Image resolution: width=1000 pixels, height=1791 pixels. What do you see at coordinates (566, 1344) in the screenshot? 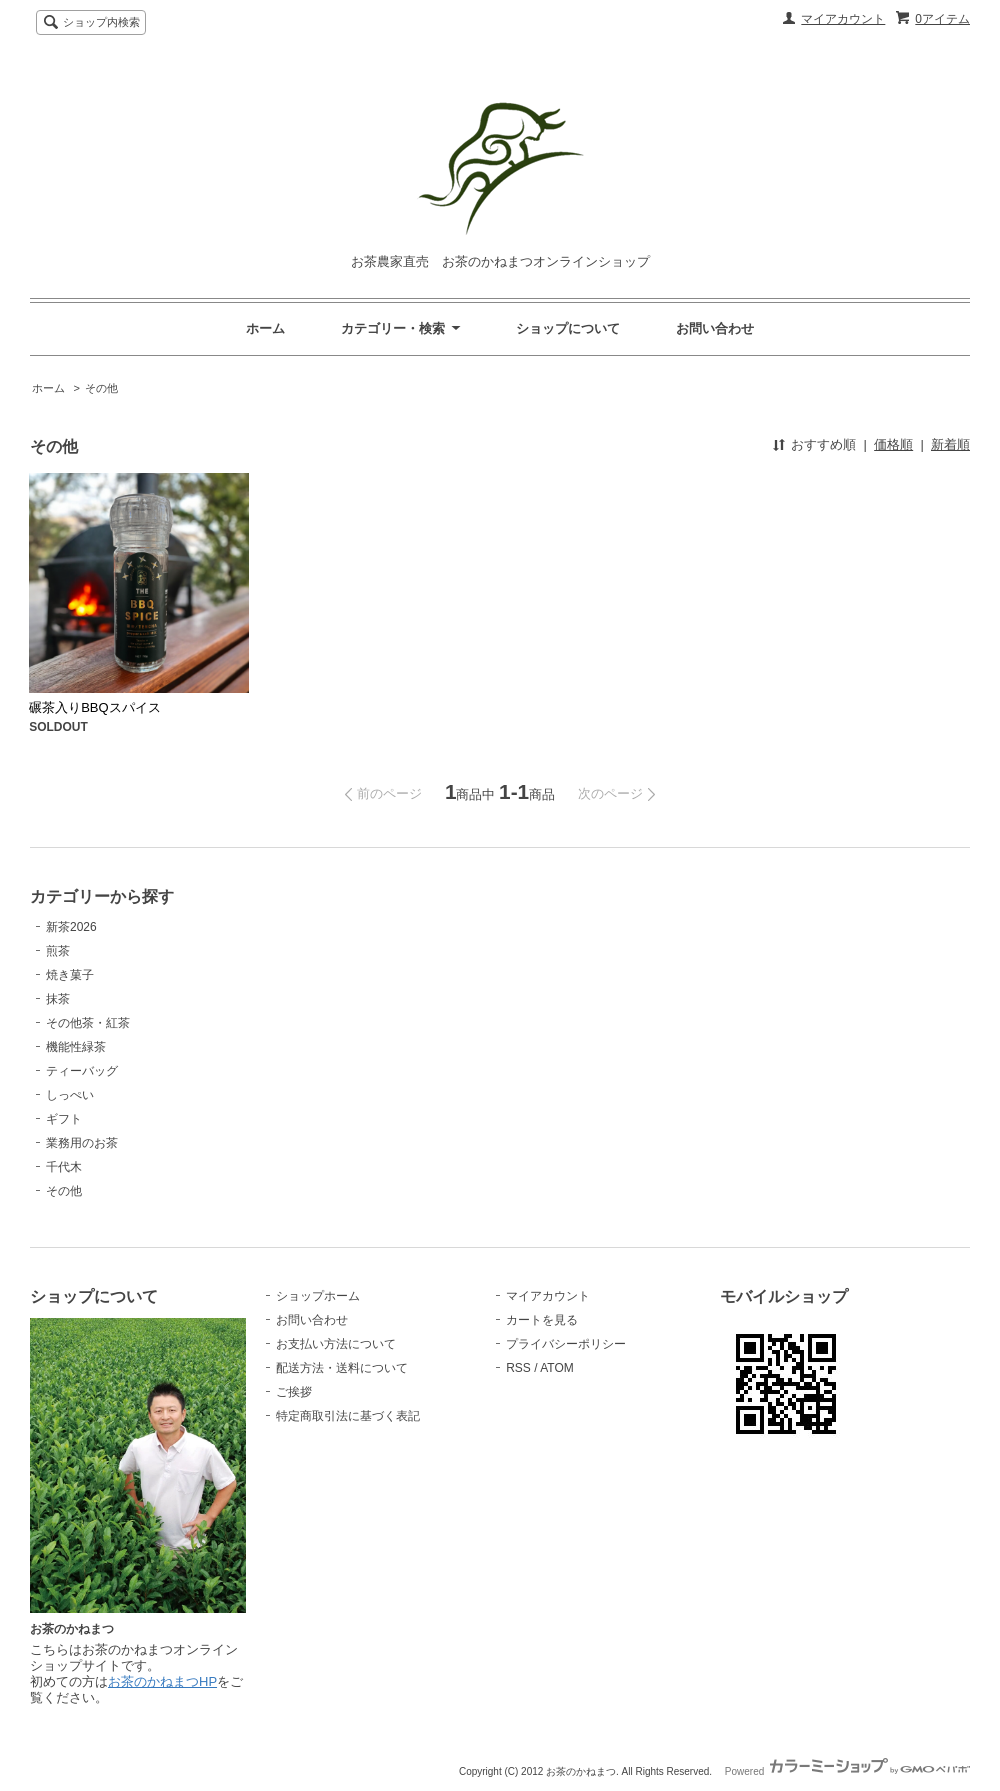
I see `プライバシーポリシー` at bounding box center [566, 1344].